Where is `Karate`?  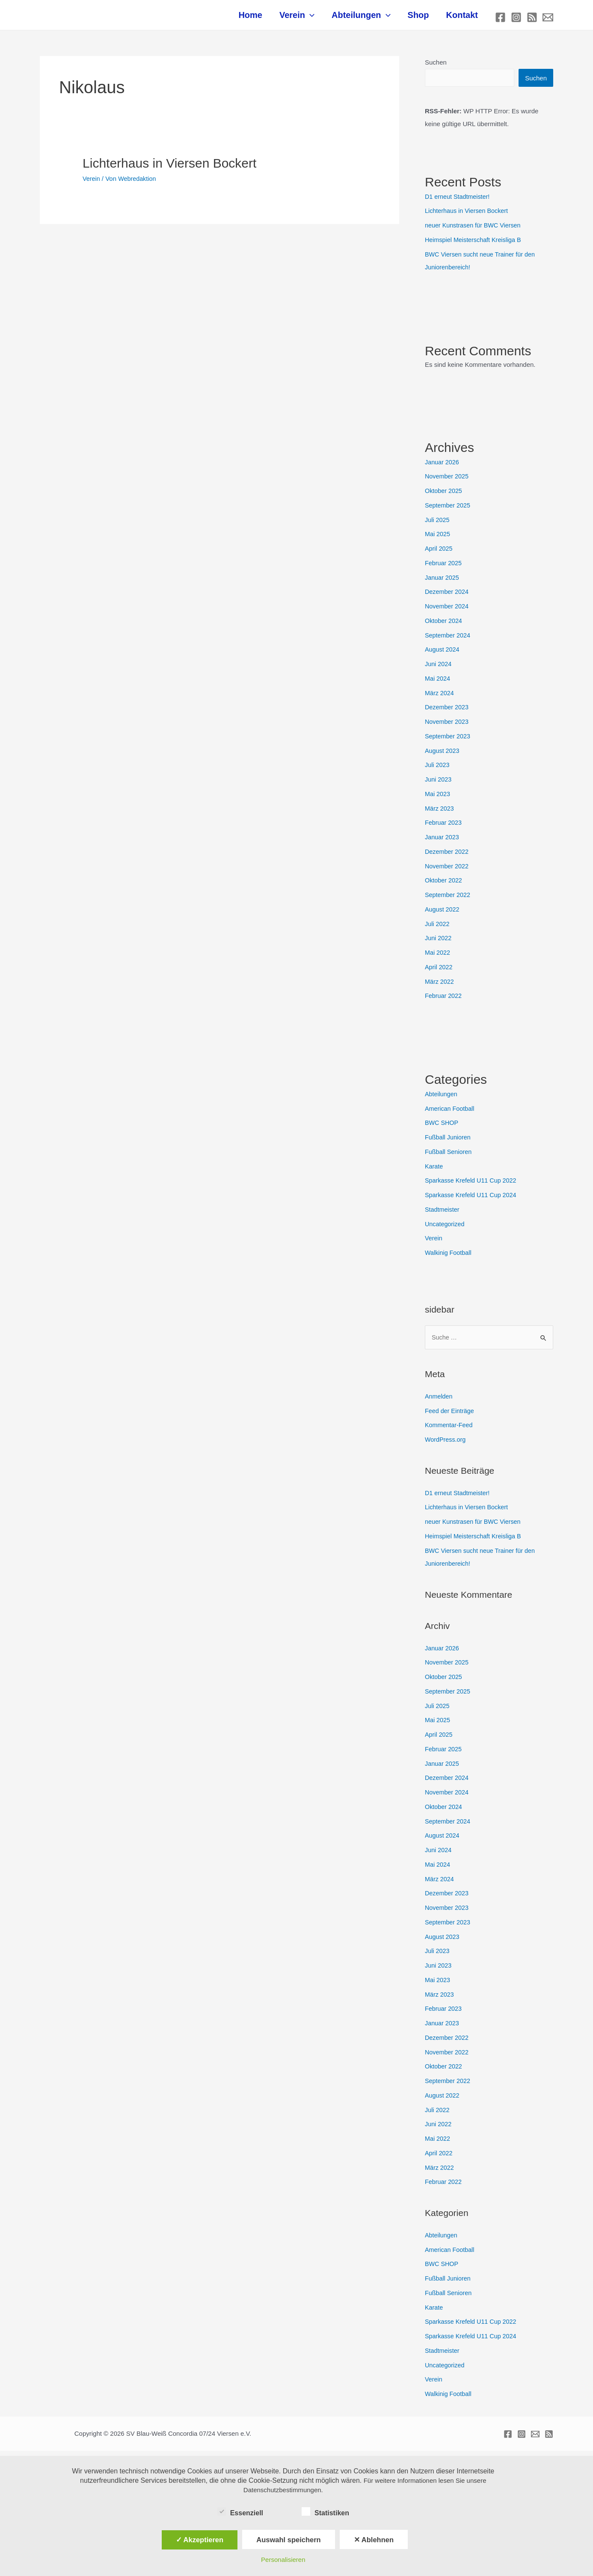
Karate is located at coordinates (434, 1170).